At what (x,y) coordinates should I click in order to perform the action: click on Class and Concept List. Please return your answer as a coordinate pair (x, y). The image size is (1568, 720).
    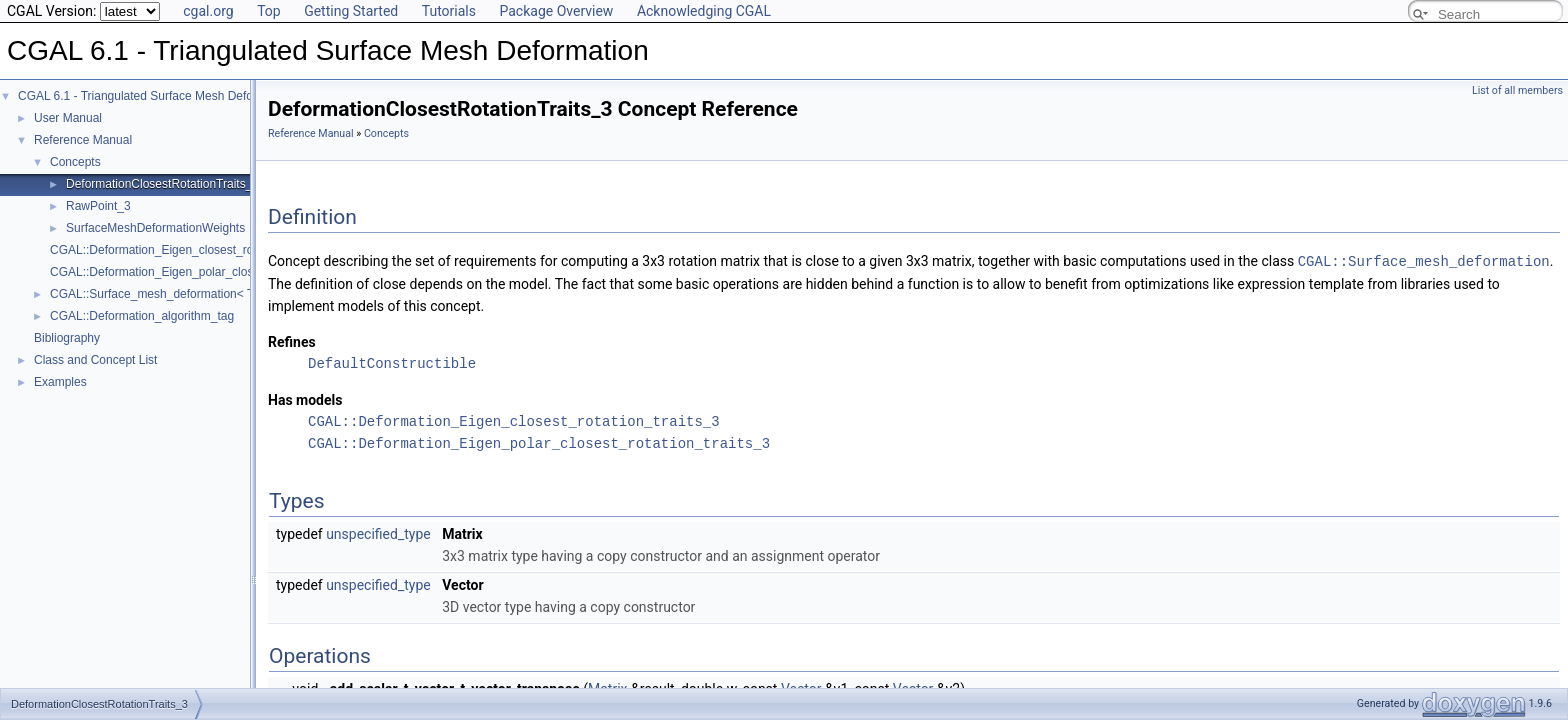
    Looking at the image, I should click on (95, 360).